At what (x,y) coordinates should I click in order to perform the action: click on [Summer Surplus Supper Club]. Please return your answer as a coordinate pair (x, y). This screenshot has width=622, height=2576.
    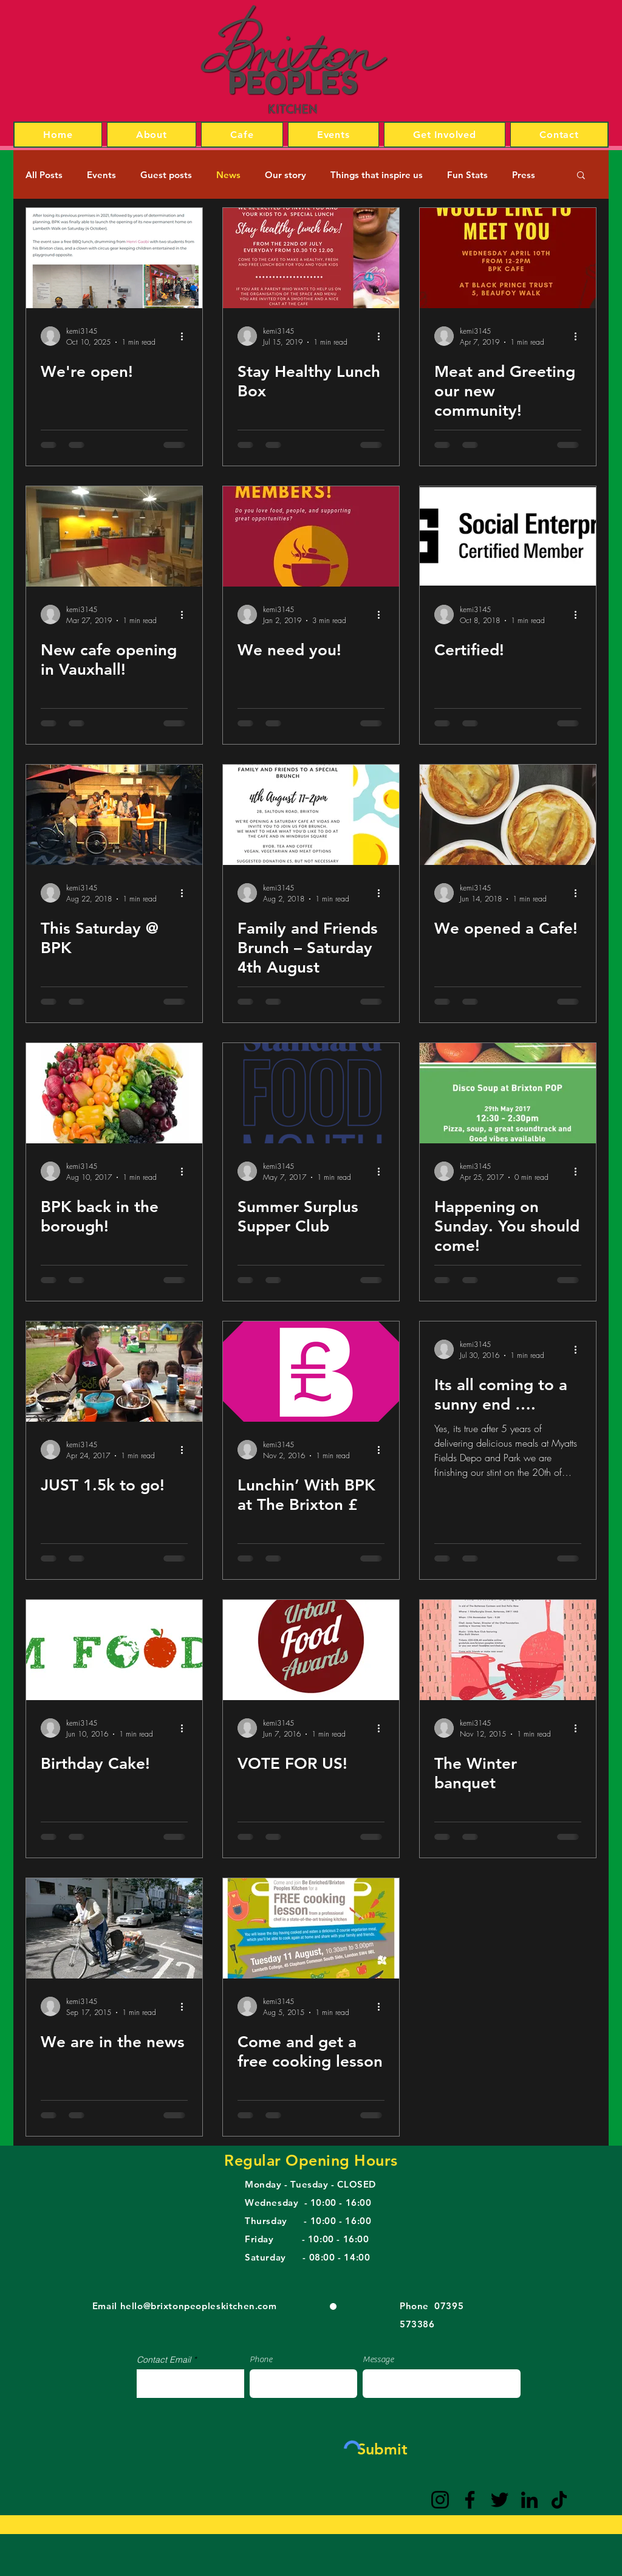
    Looking at the image, I should click on (311, 1093).